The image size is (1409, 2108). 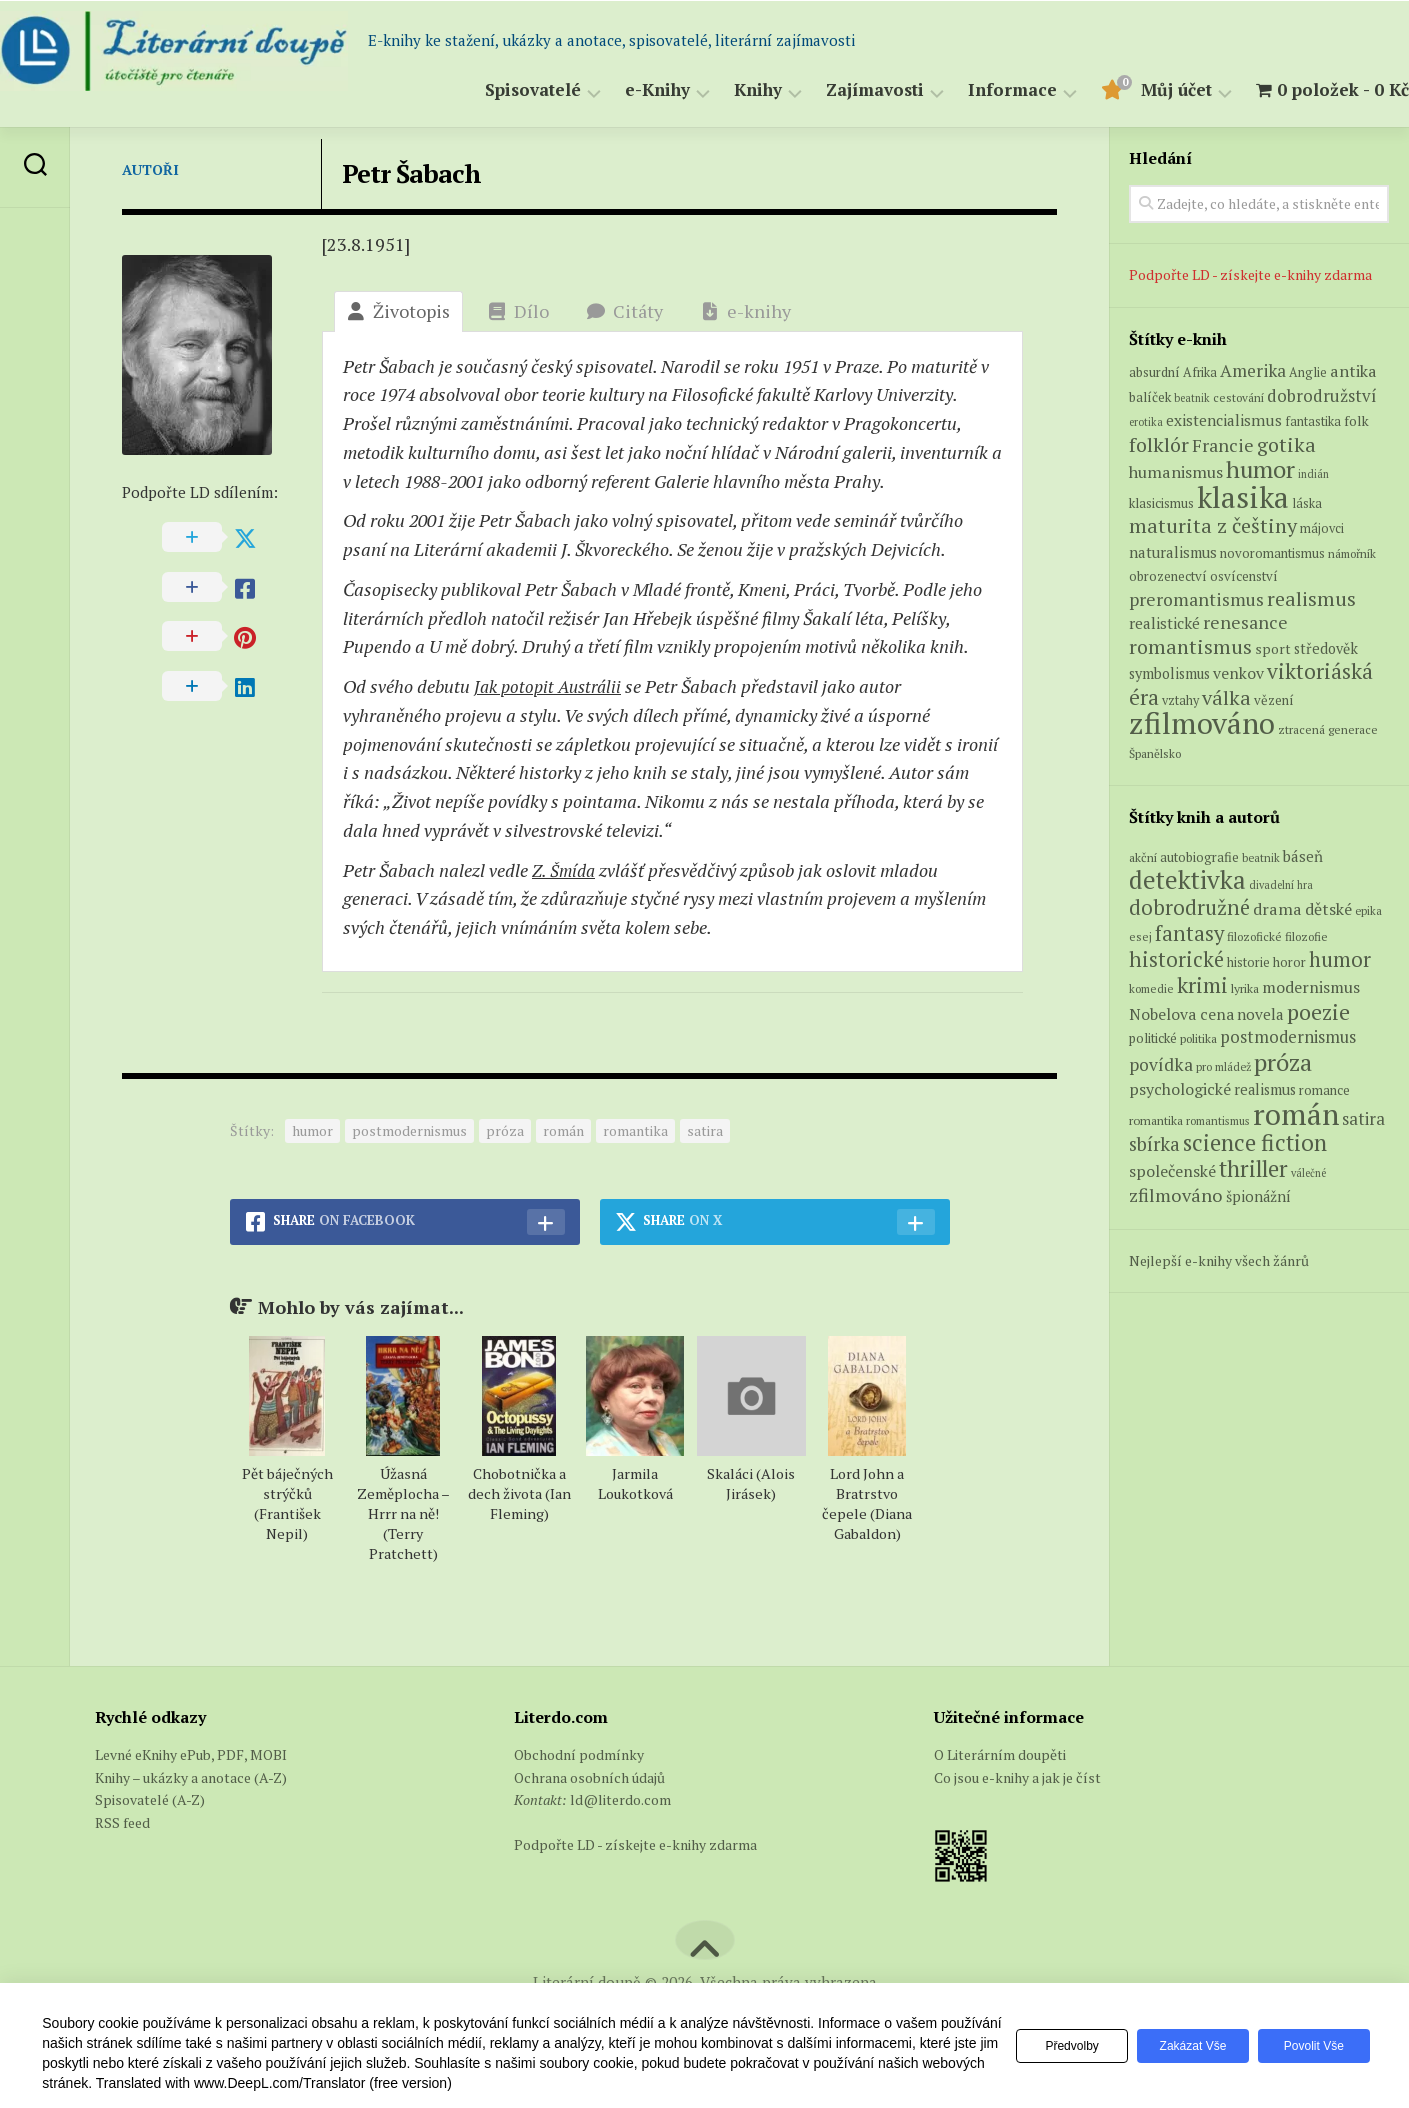 What do you see at coordinates (1253, 370) in the screenshot?
I see `Amerika [Amerika (16 produktů)]` at bounding box center [1253, 370].